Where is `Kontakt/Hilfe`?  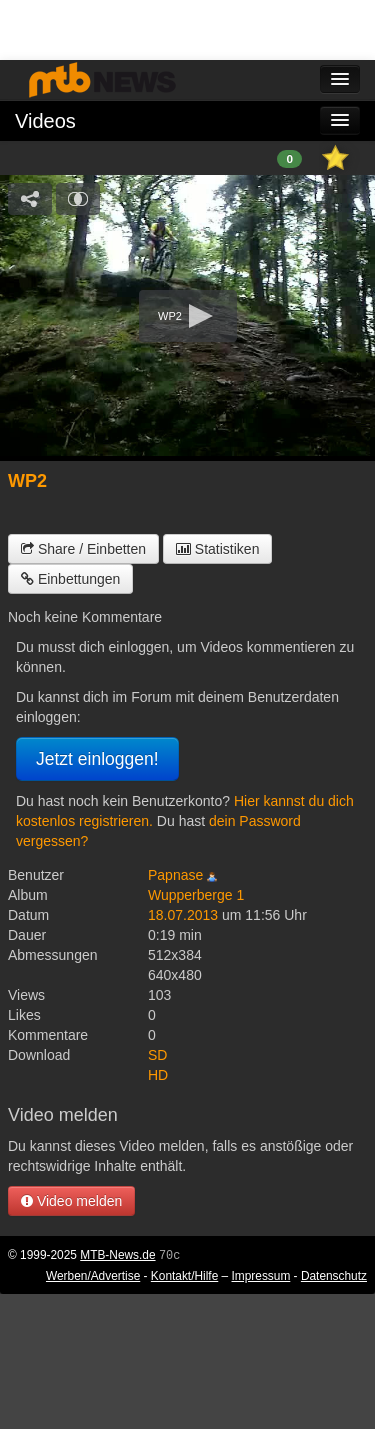
Kontakt/Hilfe is located at coordinates (184, 1276).